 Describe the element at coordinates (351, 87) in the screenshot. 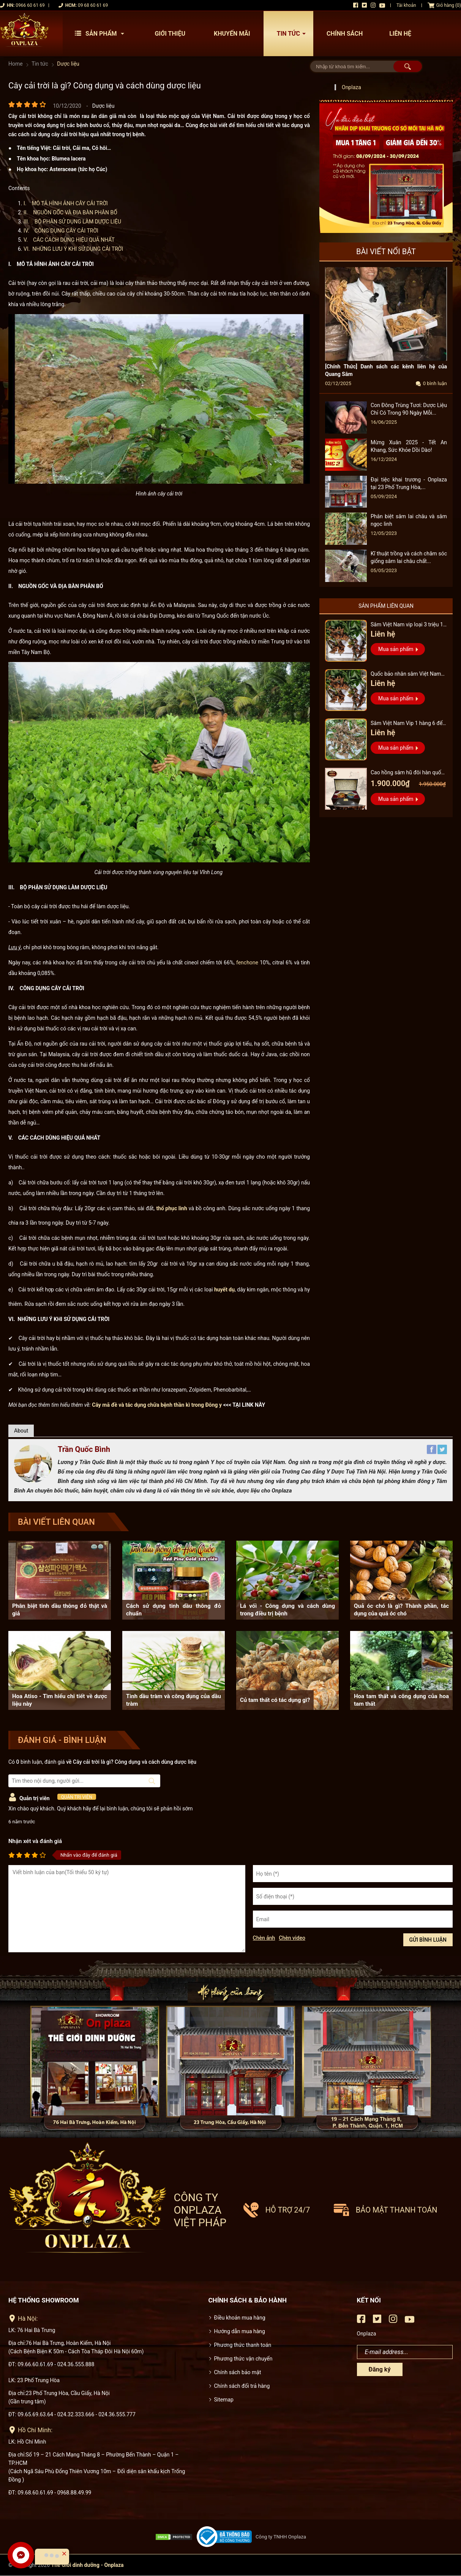

I see `Onplaza` at that location.